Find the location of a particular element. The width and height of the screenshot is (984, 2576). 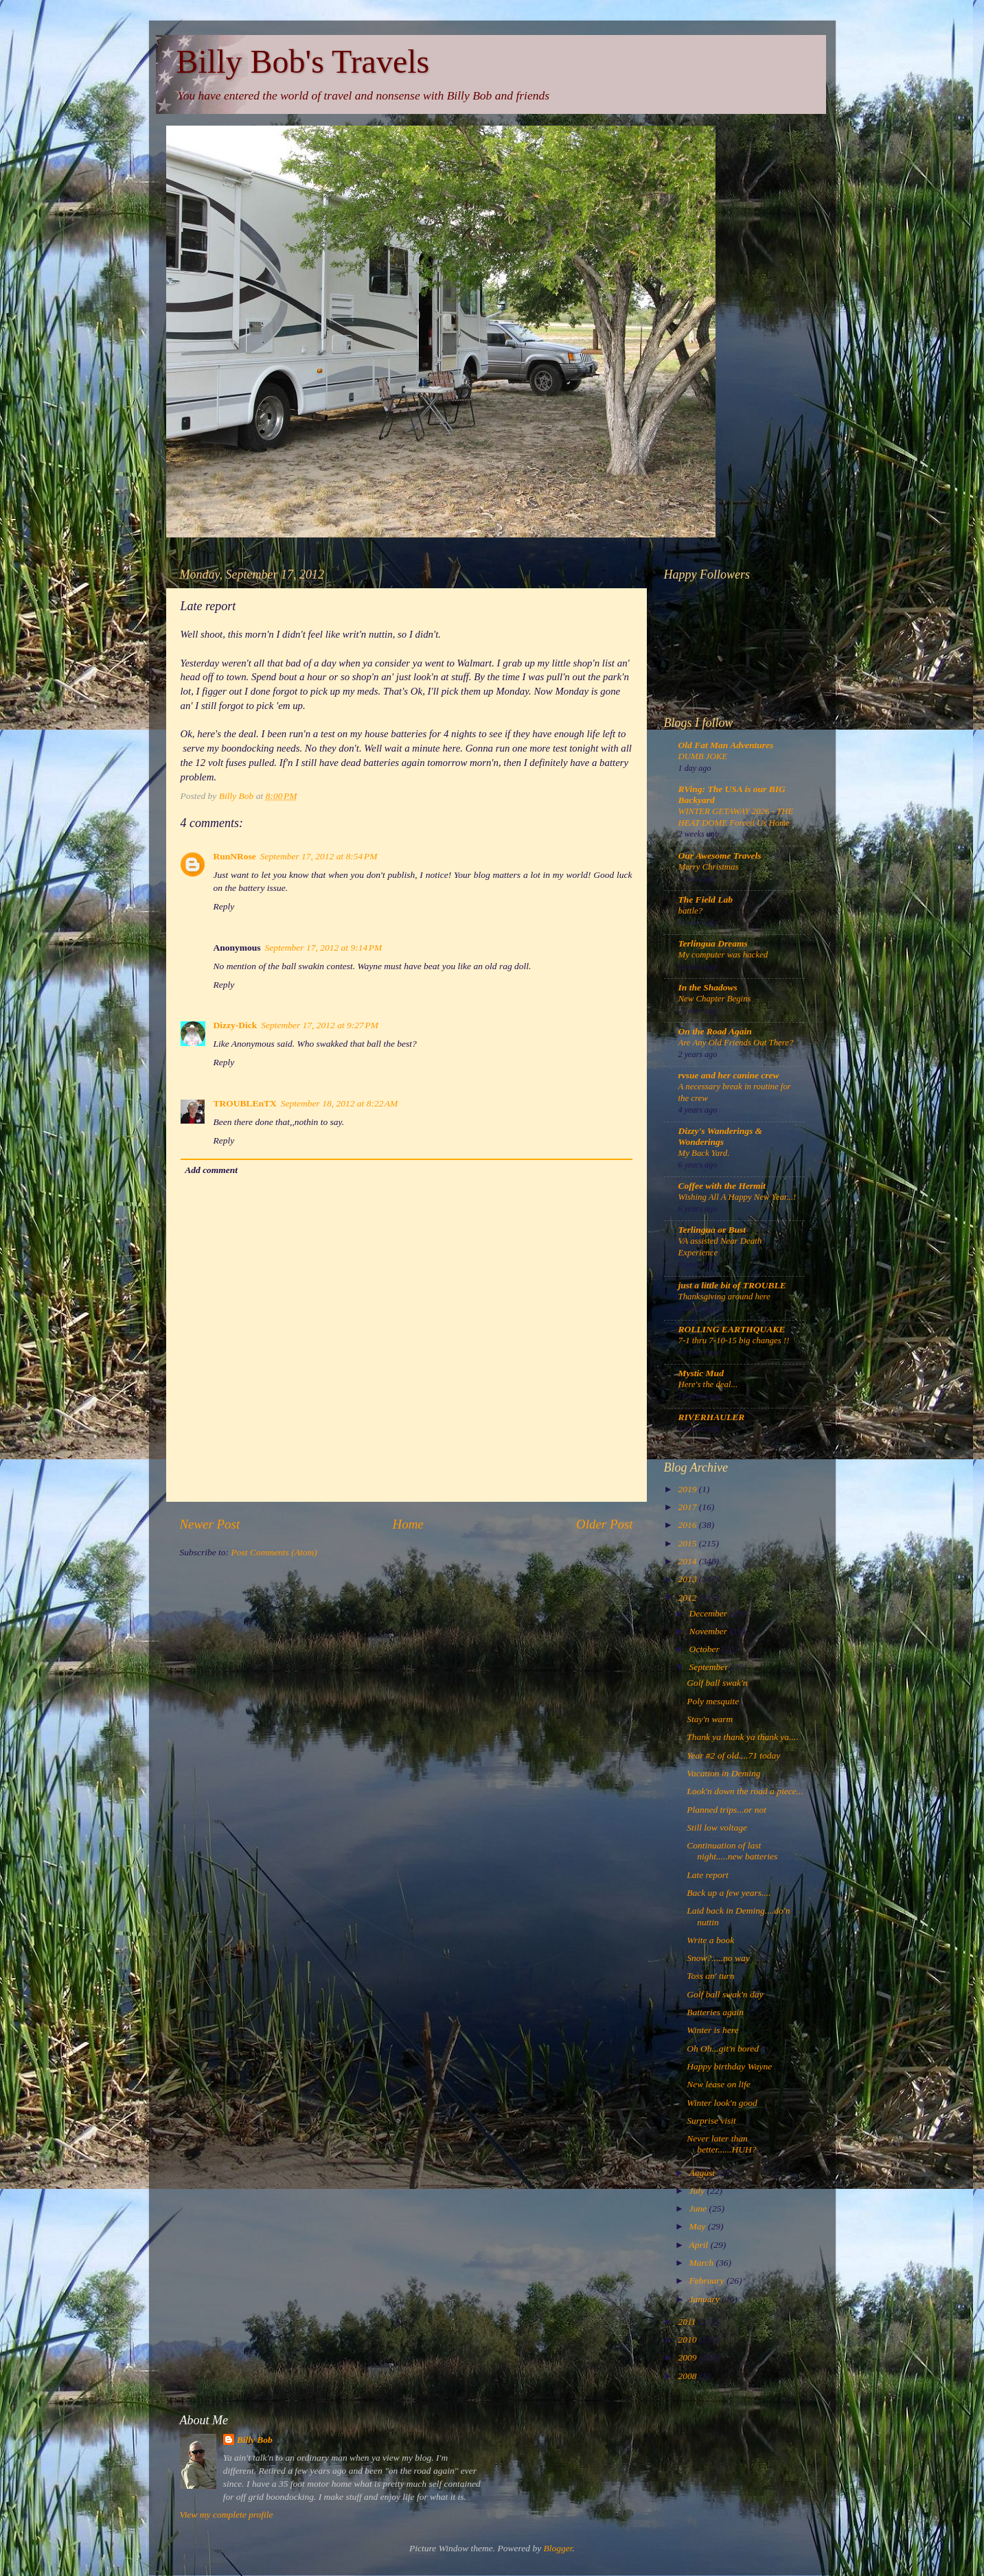

2009 is located at coordinates (688, 2357).